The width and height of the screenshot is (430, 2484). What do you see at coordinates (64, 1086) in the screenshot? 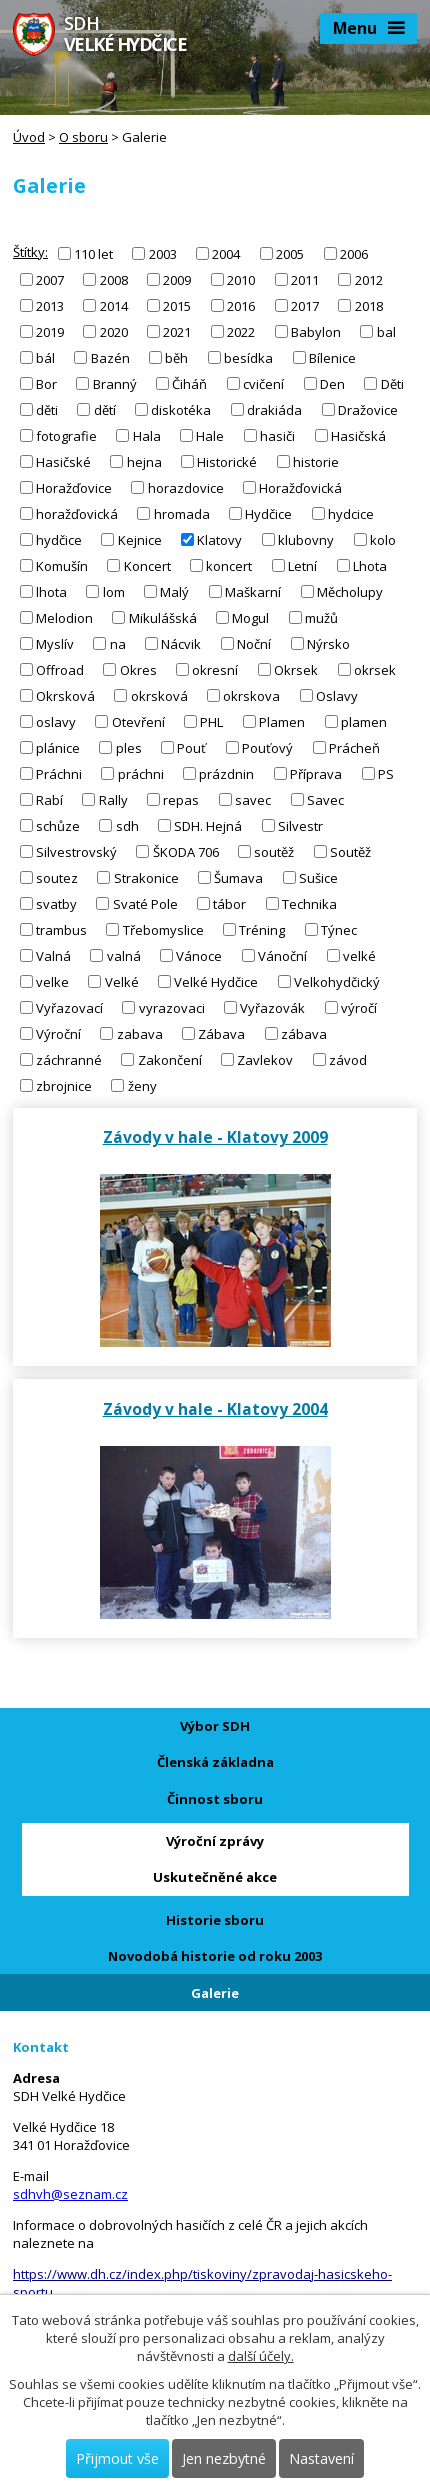
I see `zbrojnice` at bounding box center [64, 1086].